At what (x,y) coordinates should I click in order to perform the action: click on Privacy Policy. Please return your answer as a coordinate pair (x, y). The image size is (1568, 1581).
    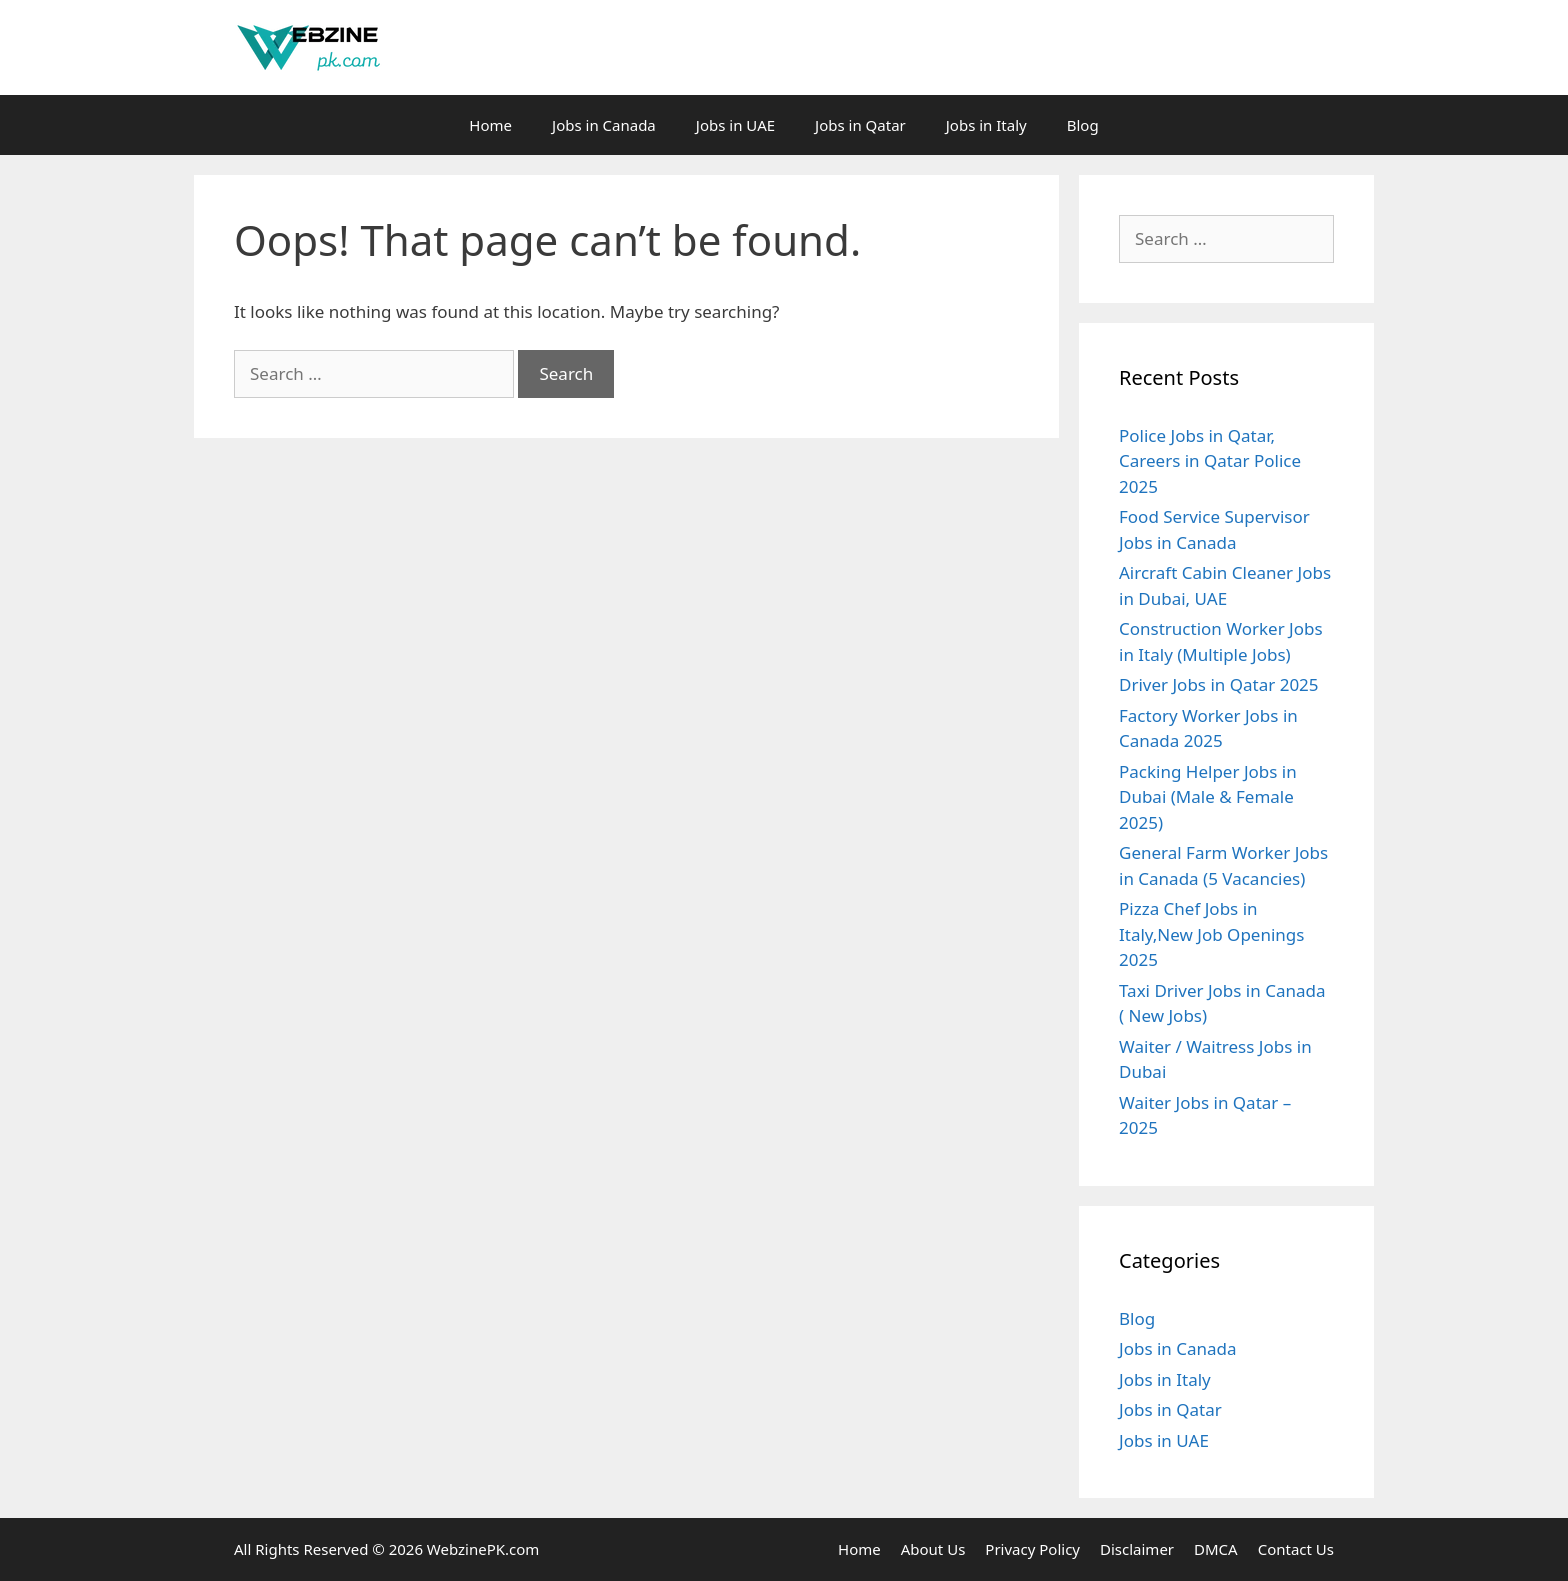
    Looking at the image, I should click on (1032, 1549).